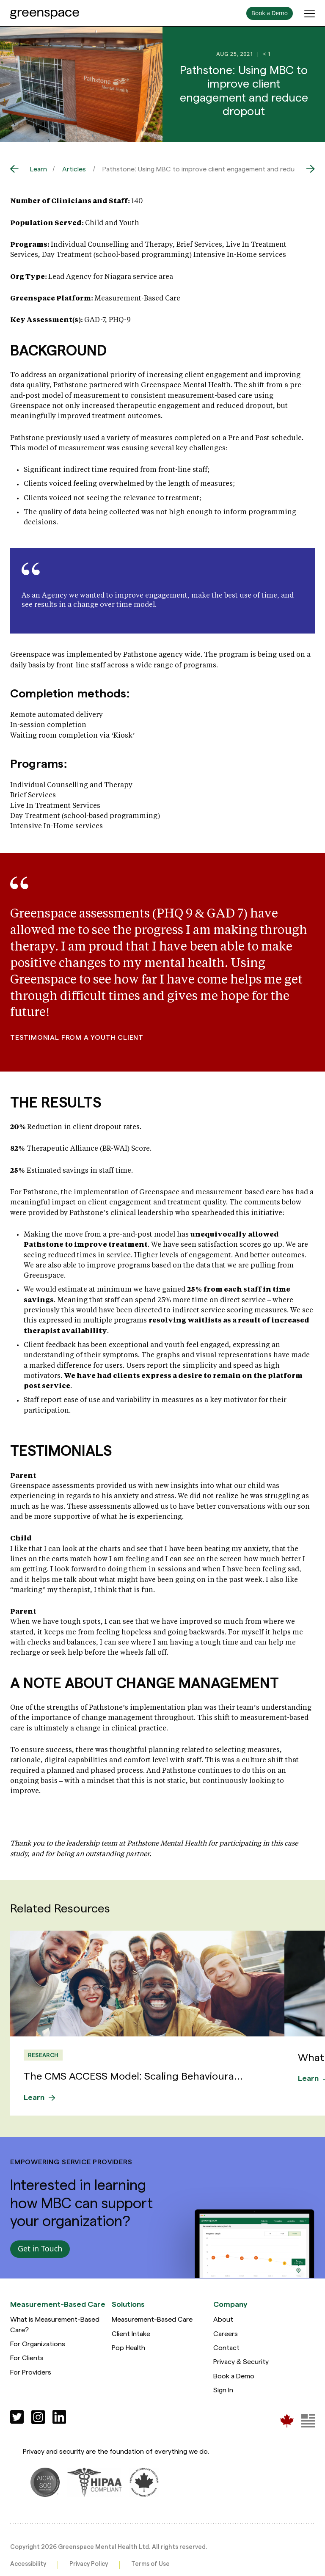 The height and width of the screenshot is (2576, 325). I want to click on Measurement-Based Care, so click(152, 2319).